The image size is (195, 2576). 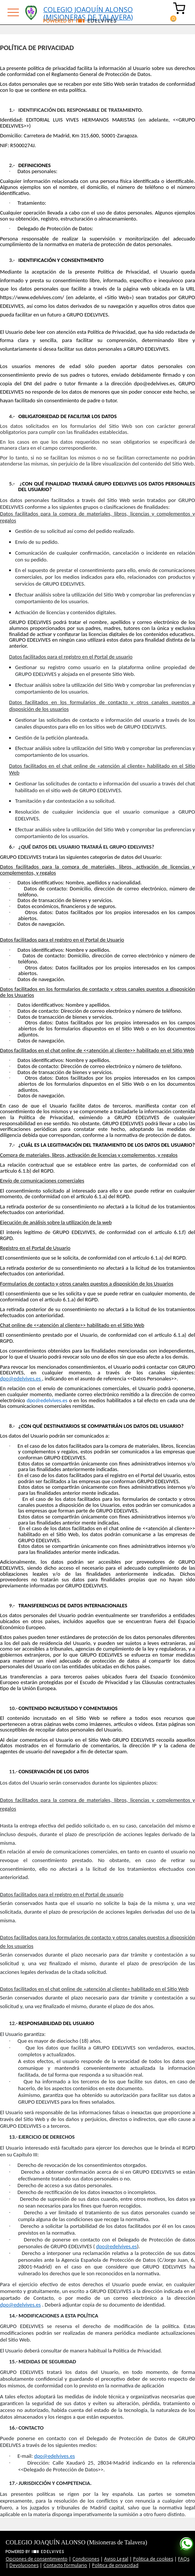 What do you see at coordinates (85, 2559) in the screenshot?
I see `Condiciones` at bounding box center [85, 2559].